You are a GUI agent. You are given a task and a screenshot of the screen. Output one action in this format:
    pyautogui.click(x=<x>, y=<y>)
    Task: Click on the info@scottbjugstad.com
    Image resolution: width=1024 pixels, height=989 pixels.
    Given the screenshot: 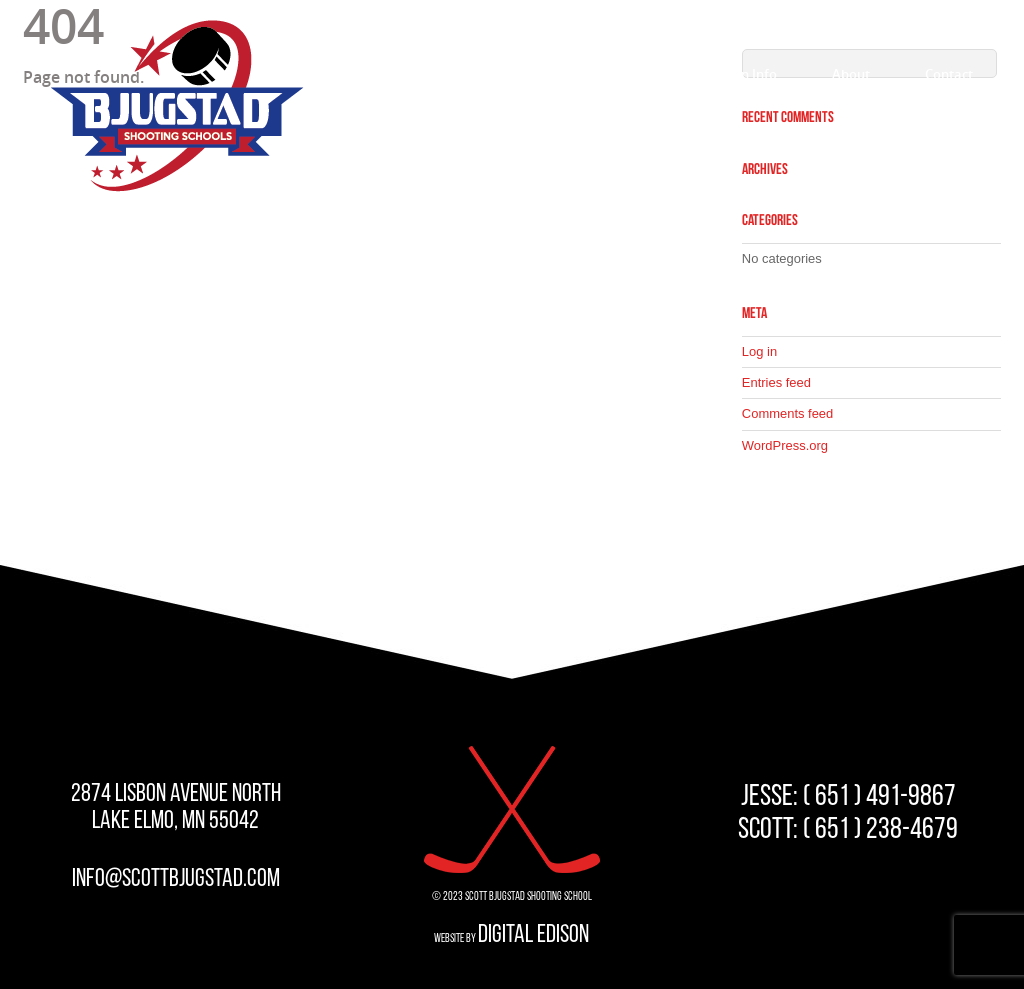 What is the action you would take?
    pyautogui.click(x=176, y=879)
    